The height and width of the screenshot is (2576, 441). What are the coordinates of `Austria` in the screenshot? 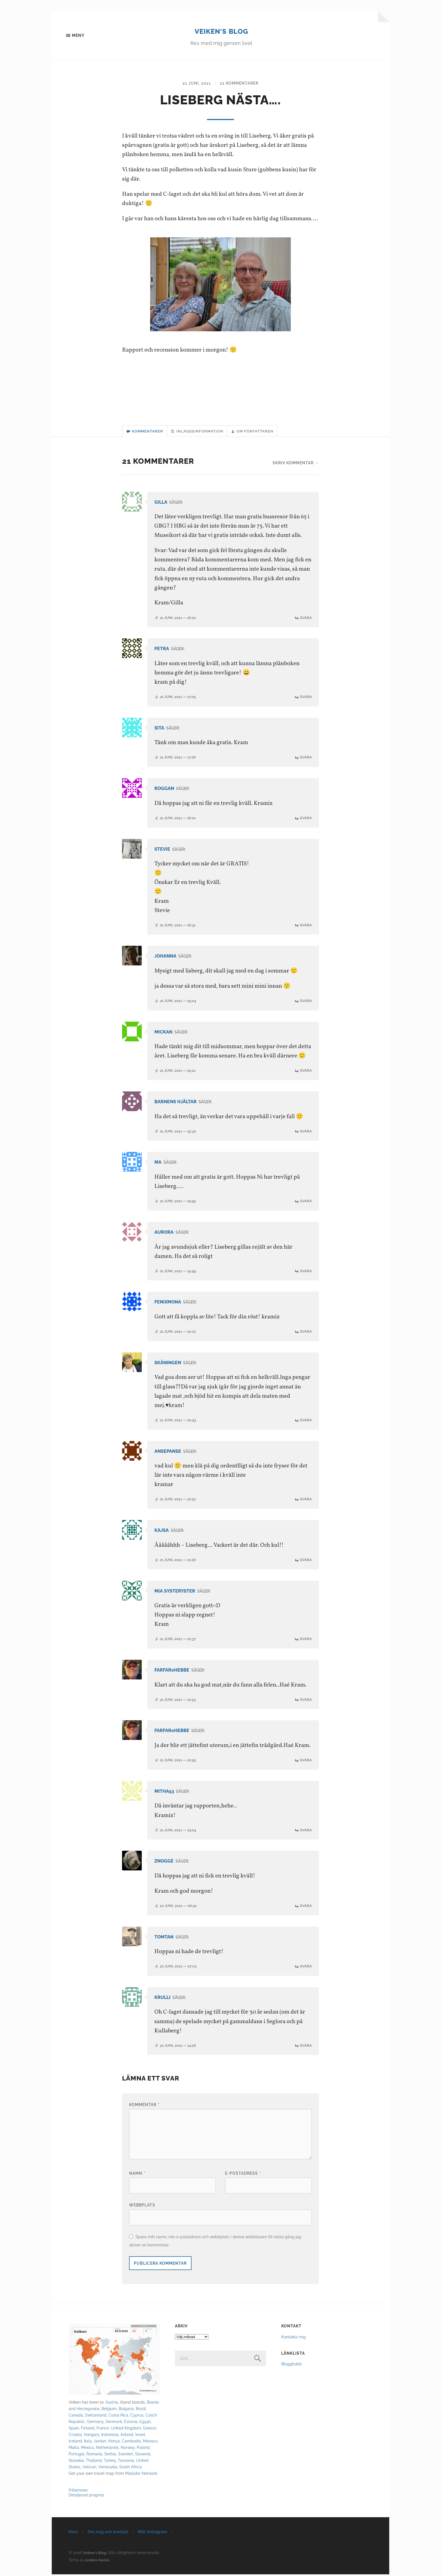 It's located at (111, 2403).